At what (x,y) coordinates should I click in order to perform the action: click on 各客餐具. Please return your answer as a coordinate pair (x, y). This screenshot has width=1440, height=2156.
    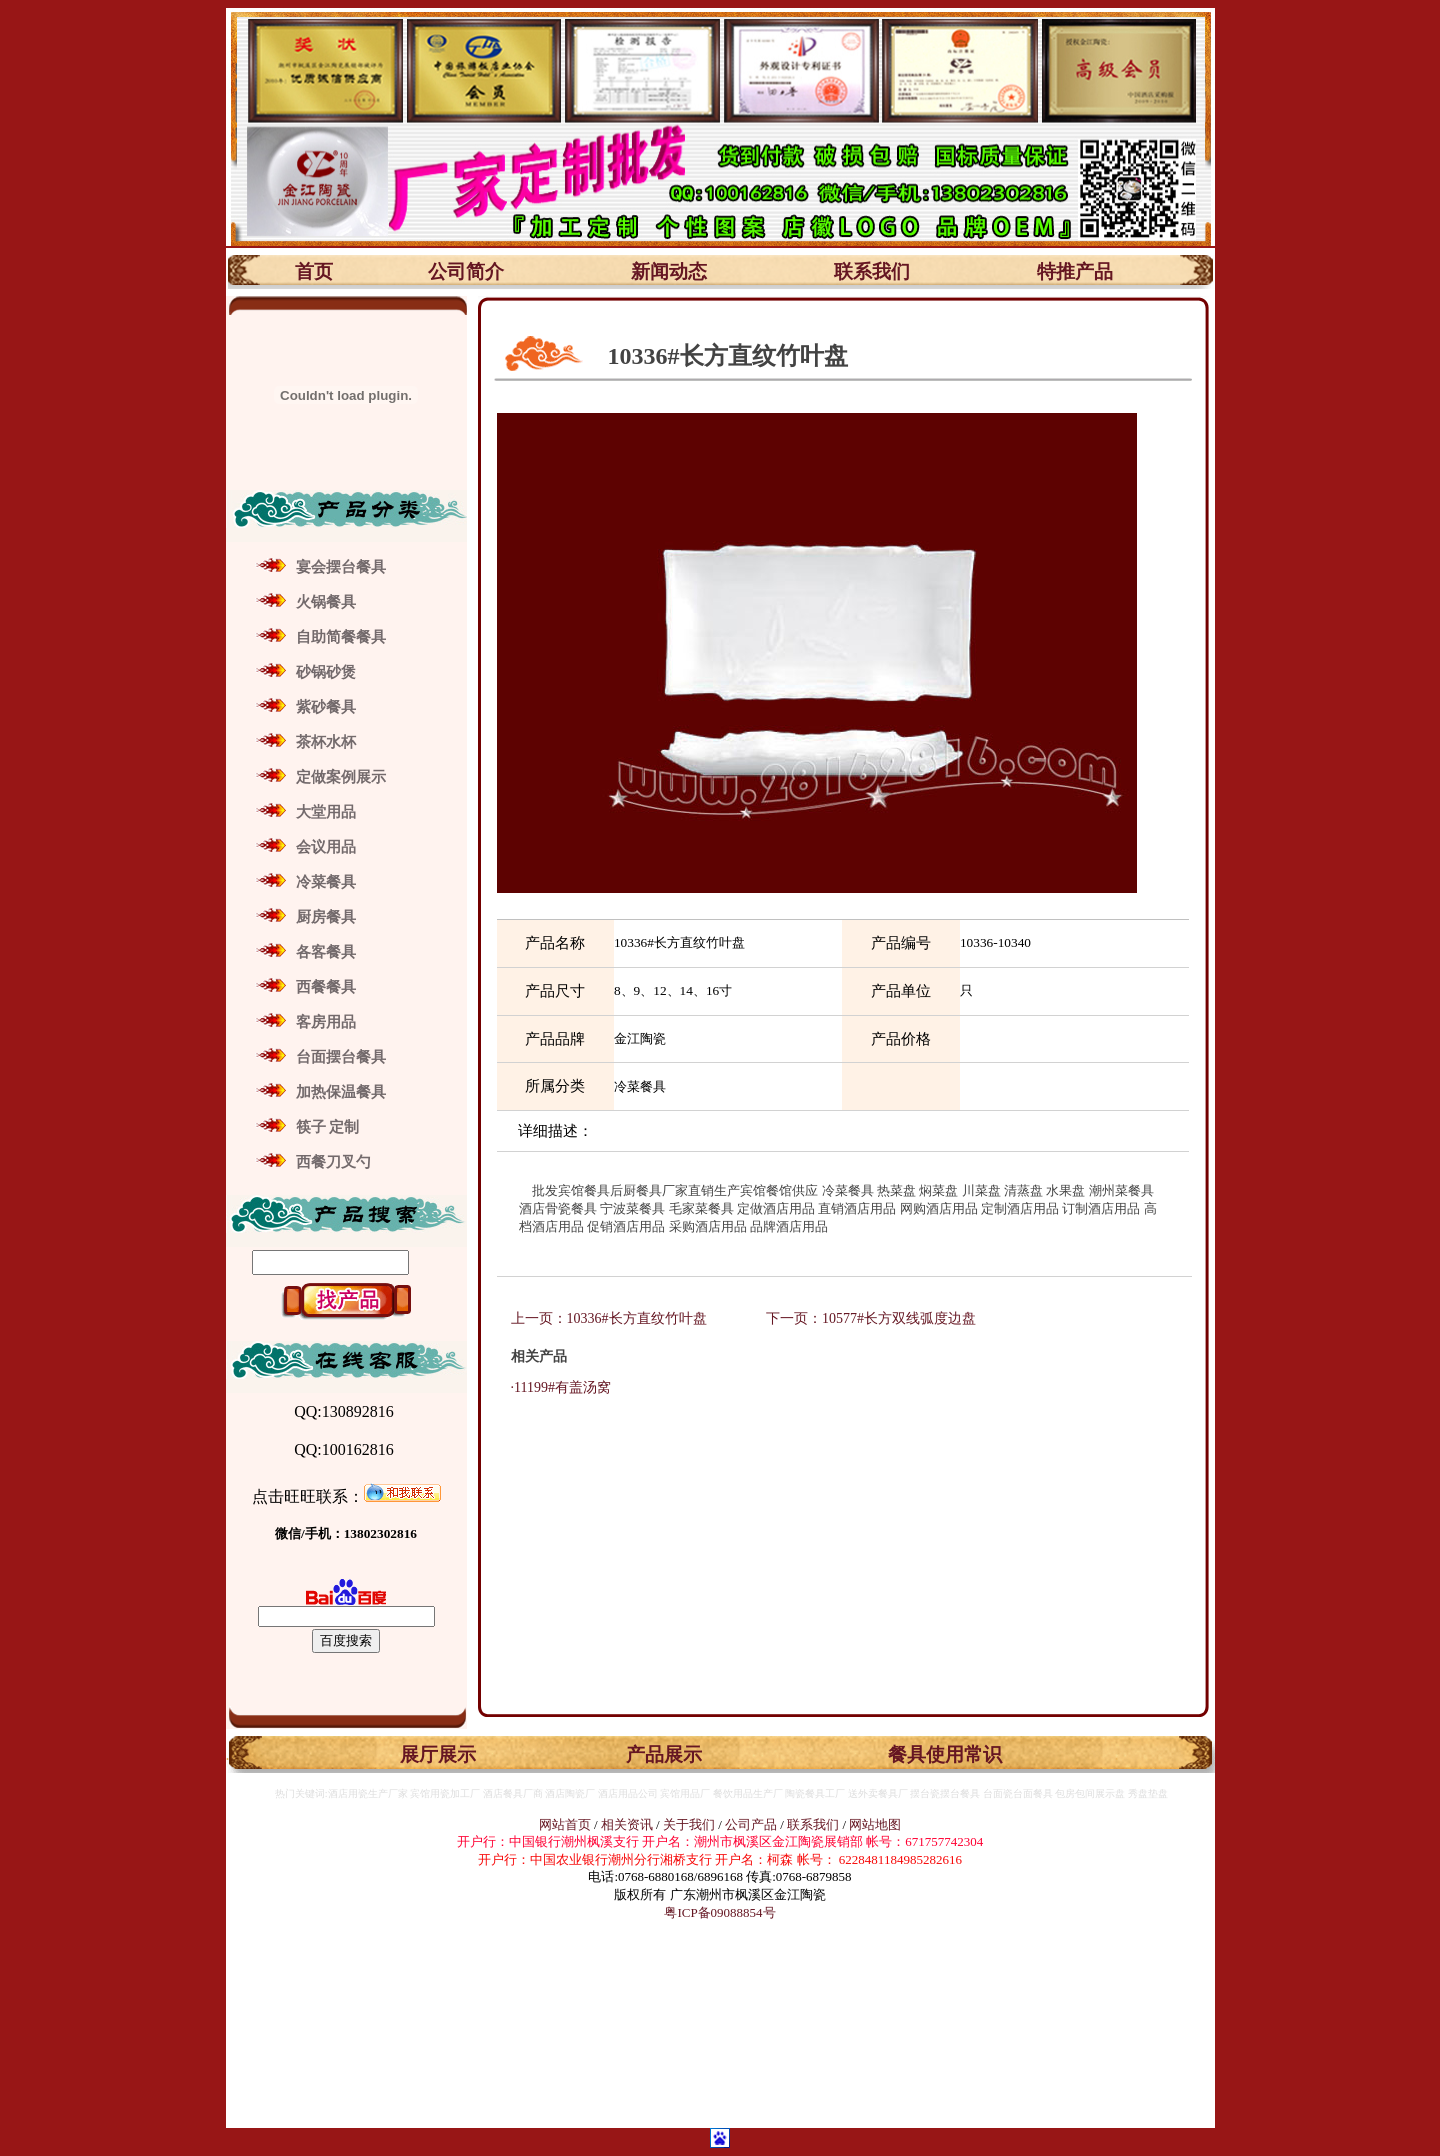
    Looking at the image, I should click on (326, 952).